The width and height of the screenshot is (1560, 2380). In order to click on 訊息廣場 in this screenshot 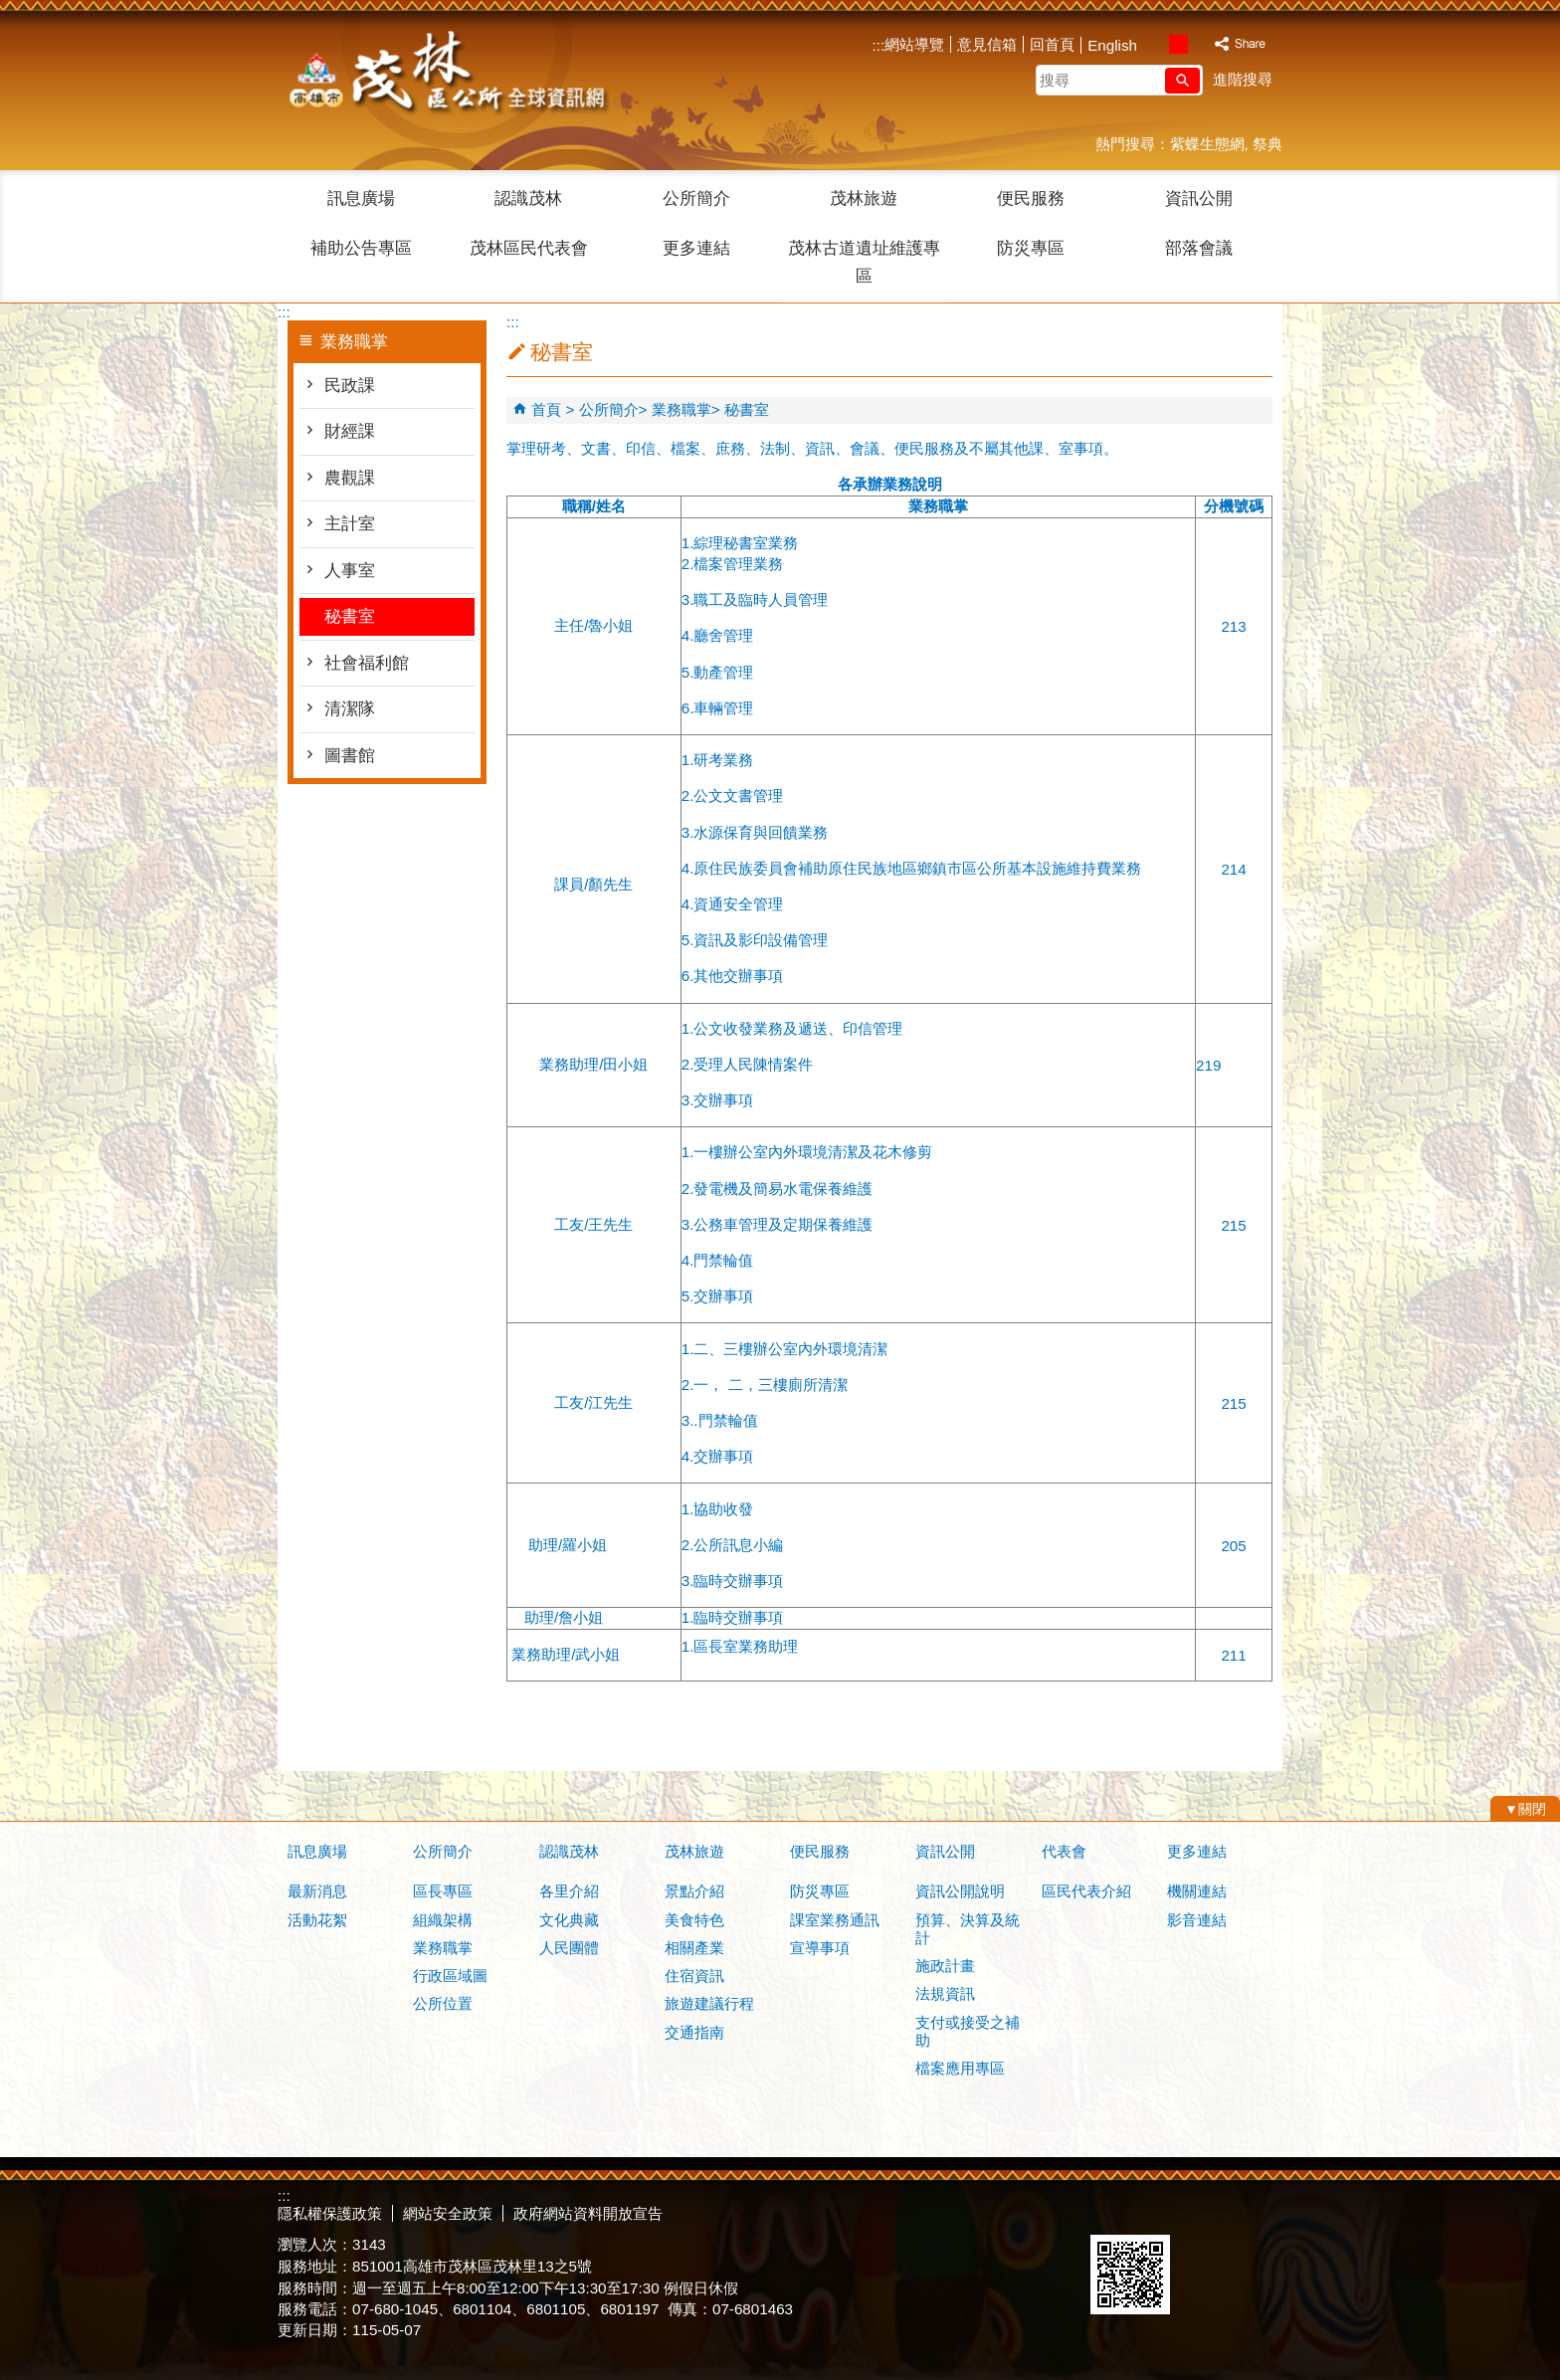, I will do `click(361, 198)`.